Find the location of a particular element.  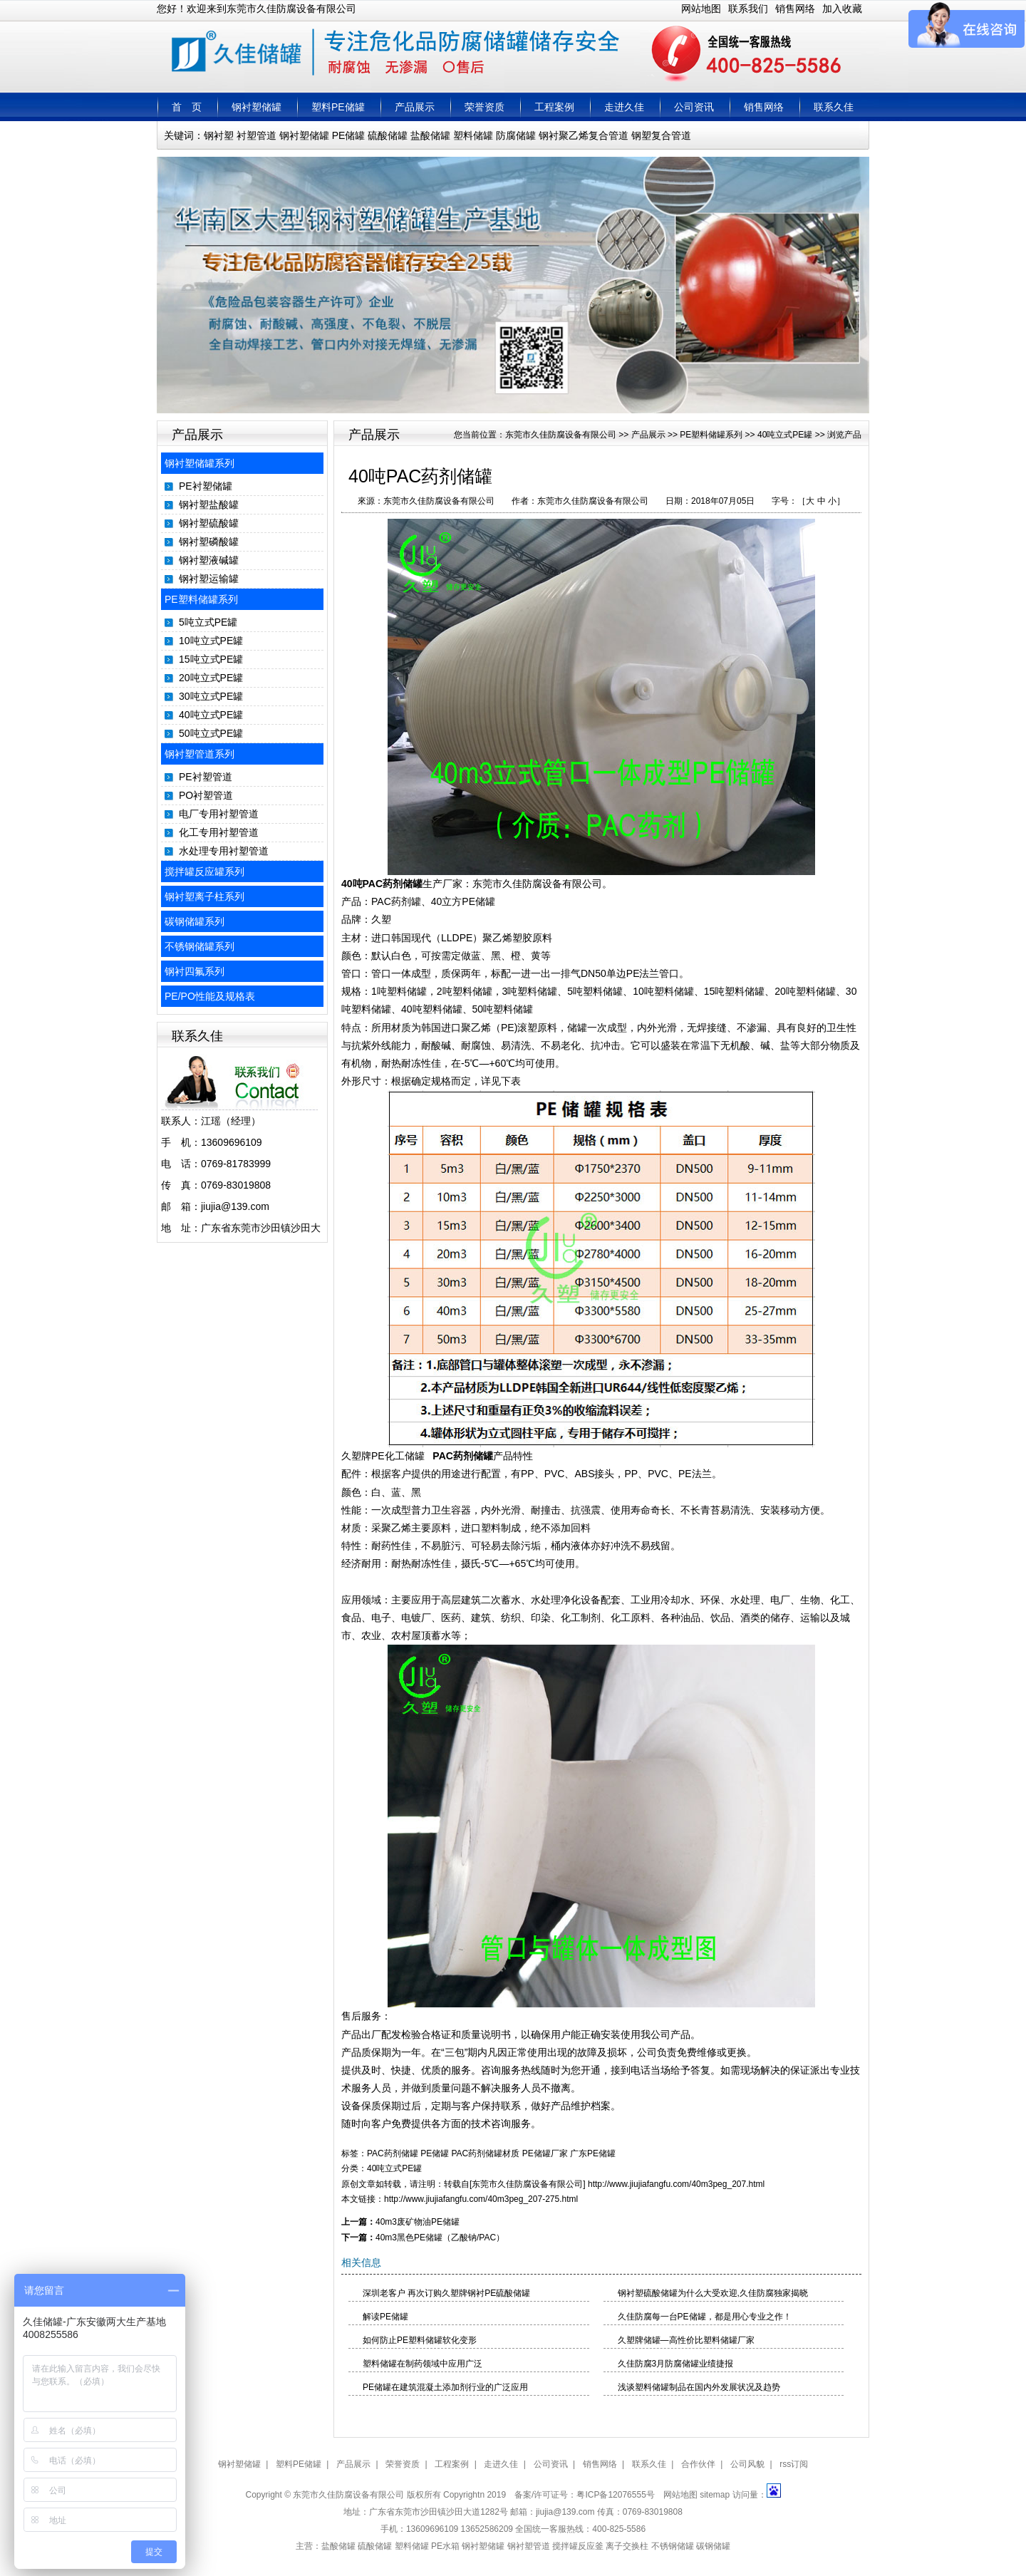

如何防止PE塑料储罐软化变形 is located at coordinates (420, 2340).